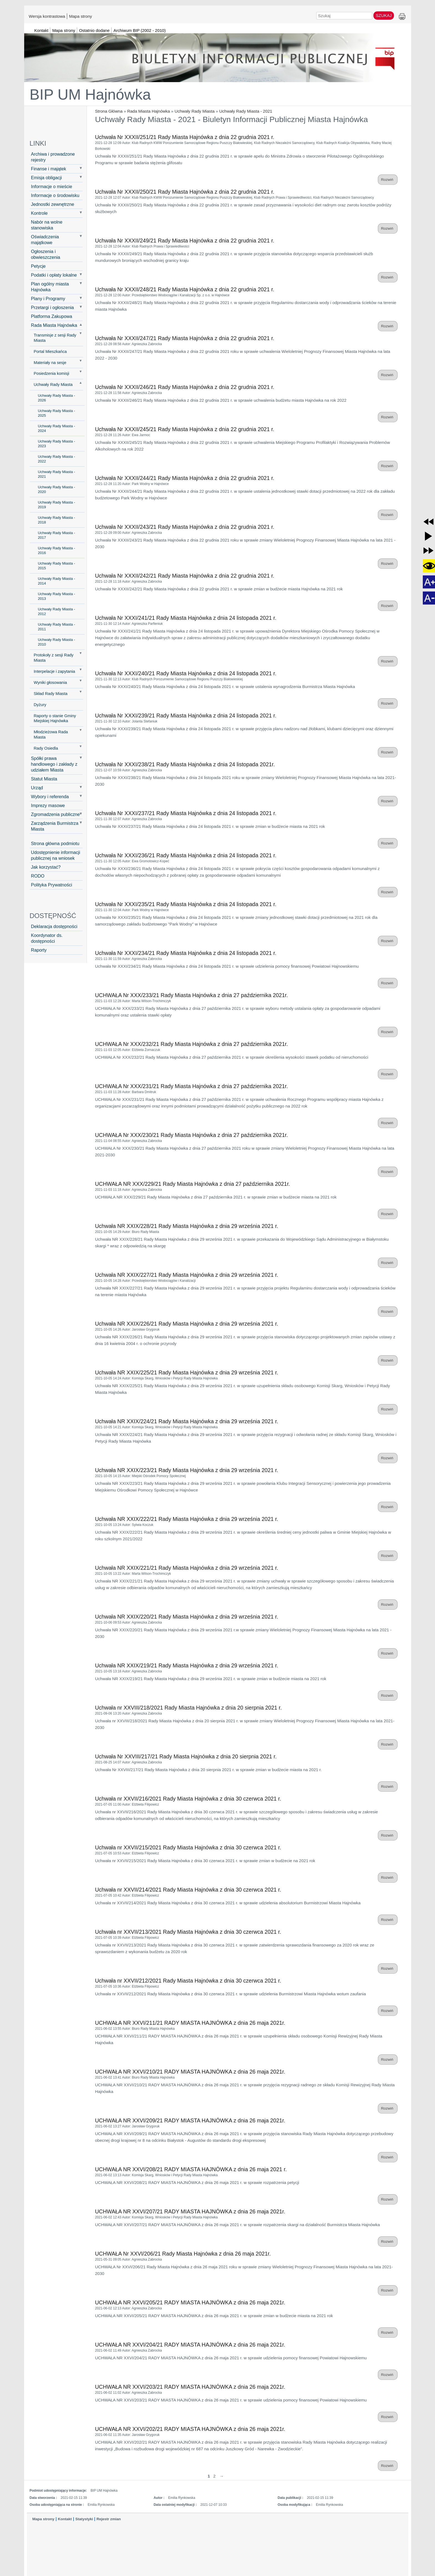 The width and height of the screenshot is (435, 2576). Describe the element at coordinates (186, 673) in the screenshot. I see `Uchwała Nr XXXI/240/21 Rady Miasta Hajnówka z dnia 24 listopada 2021 r.` at that location.